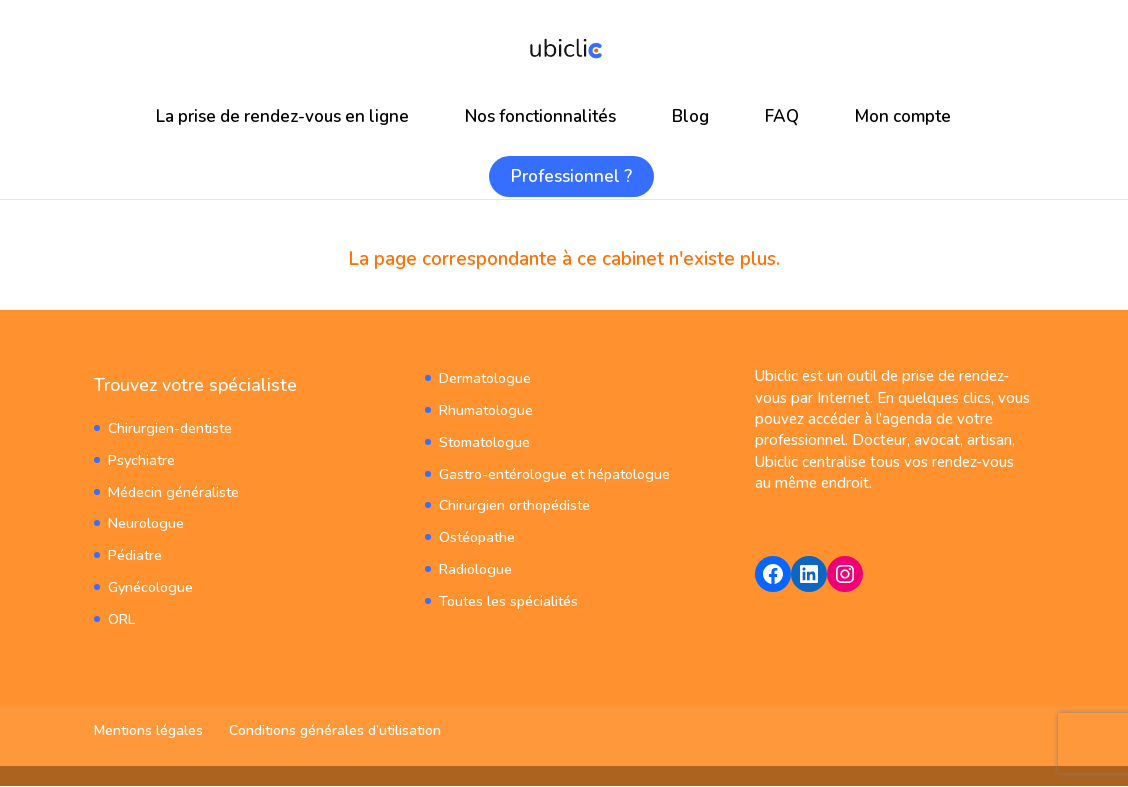 The height and width of the screenshot is (787, 1128). I want to click on Radiologue, so click(474, 563).